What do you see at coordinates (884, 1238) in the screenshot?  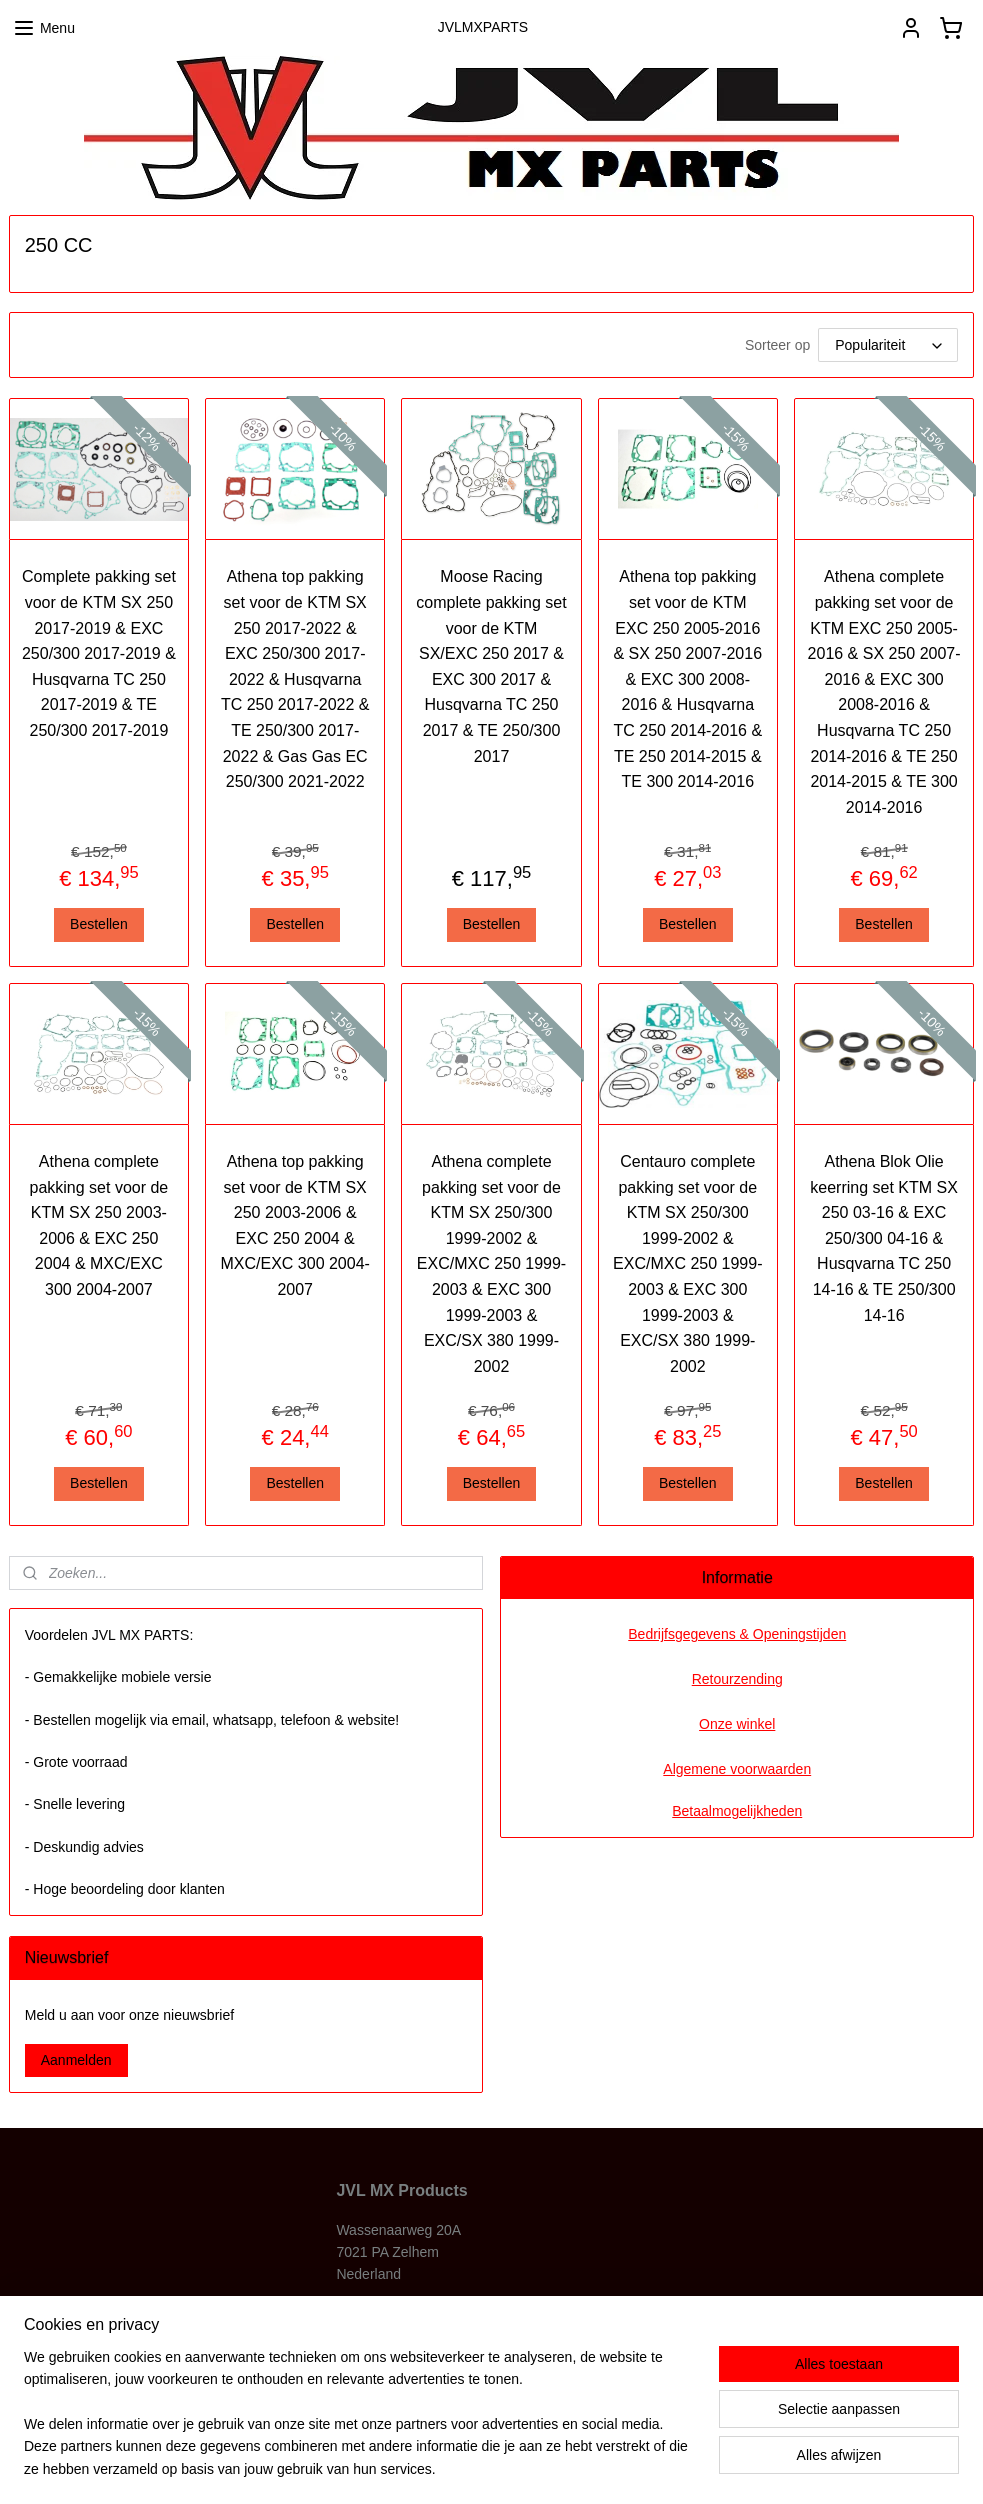 I see `Athena Blok Olie keerring set KTM SX 250 03-16 & EXC 250/300 04-16 & Husqvarna TC 250 14-16 & TE 250/300 14-16` at bounding box center [884, 1238].